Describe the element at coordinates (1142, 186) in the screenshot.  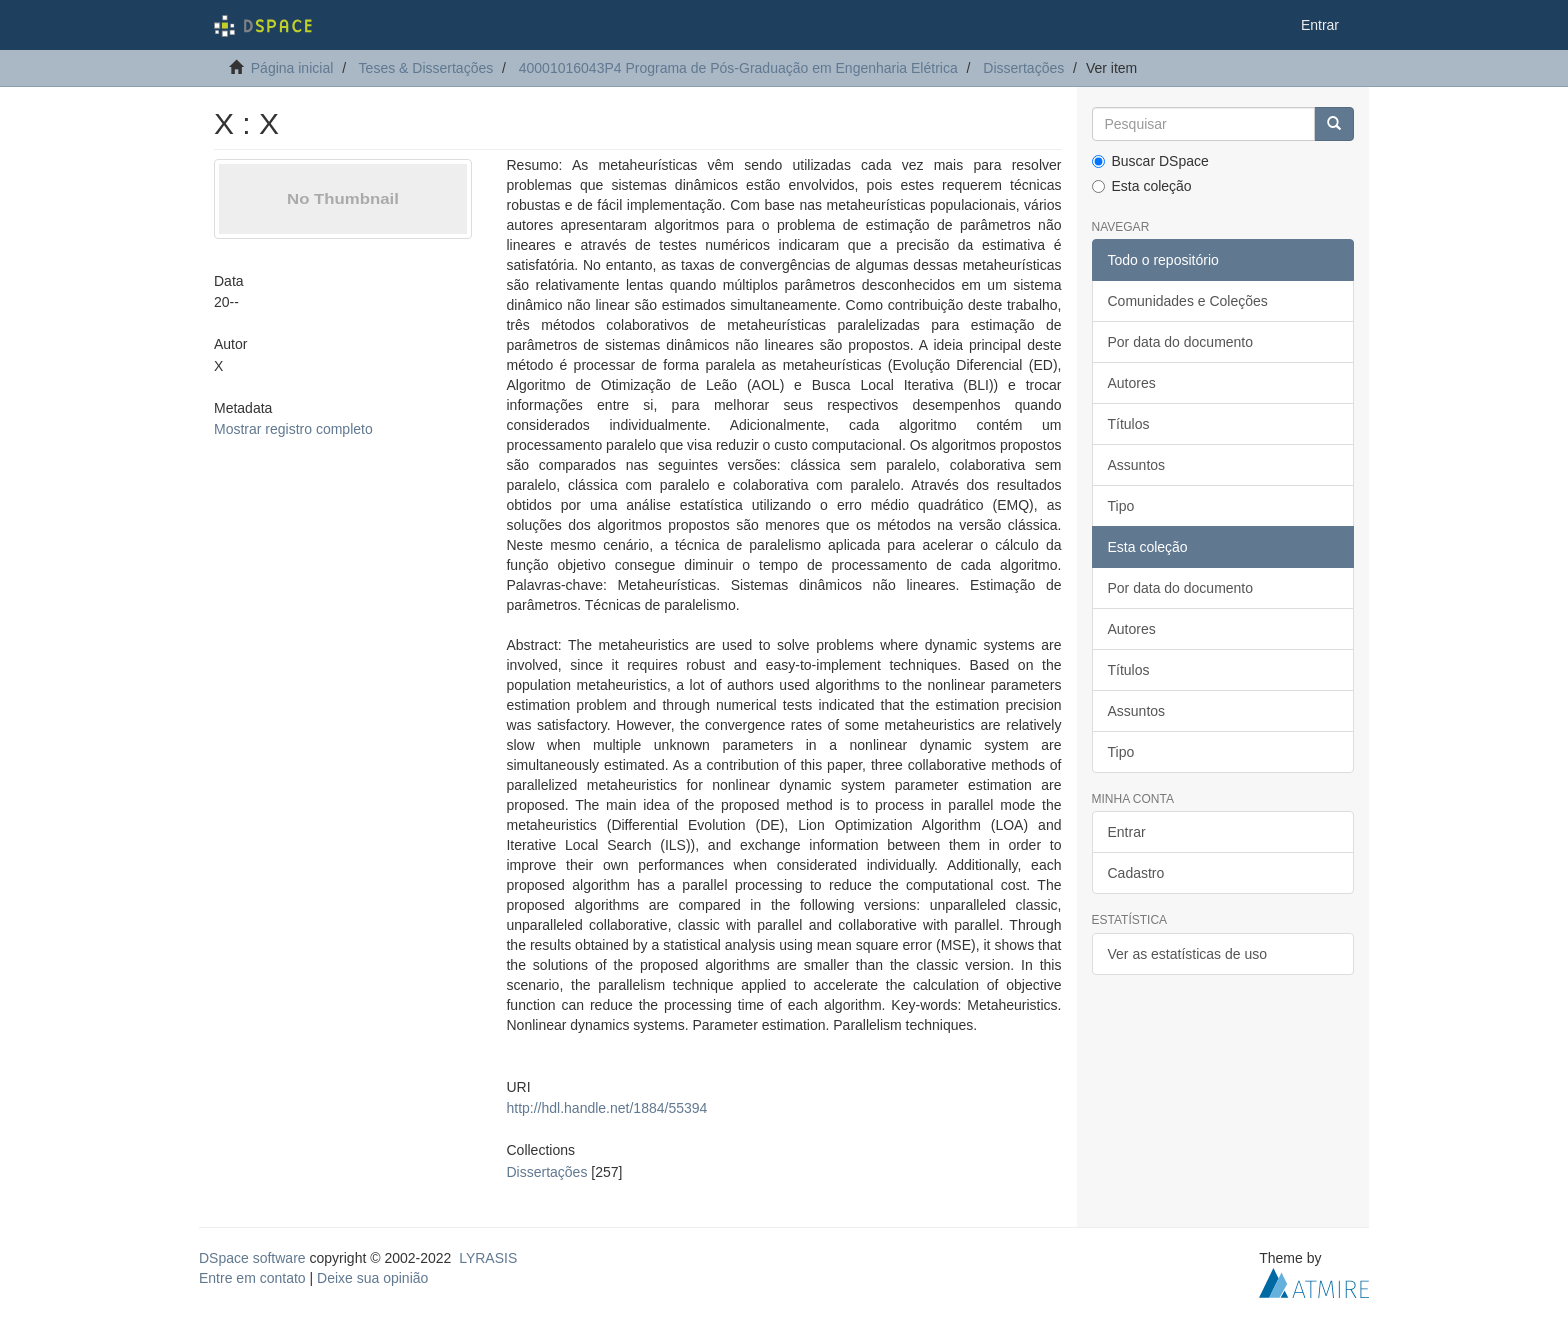
I see `Esta coleção` at that location.